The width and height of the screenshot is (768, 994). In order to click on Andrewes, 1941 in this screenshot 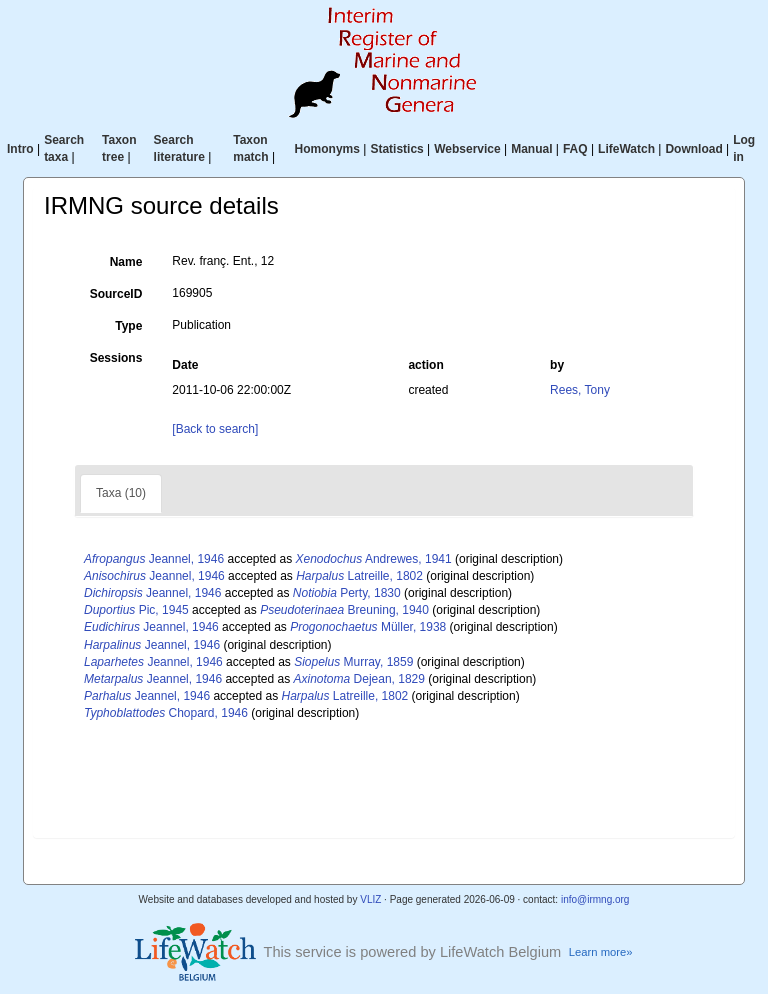, I will do `click(374, 559)`.